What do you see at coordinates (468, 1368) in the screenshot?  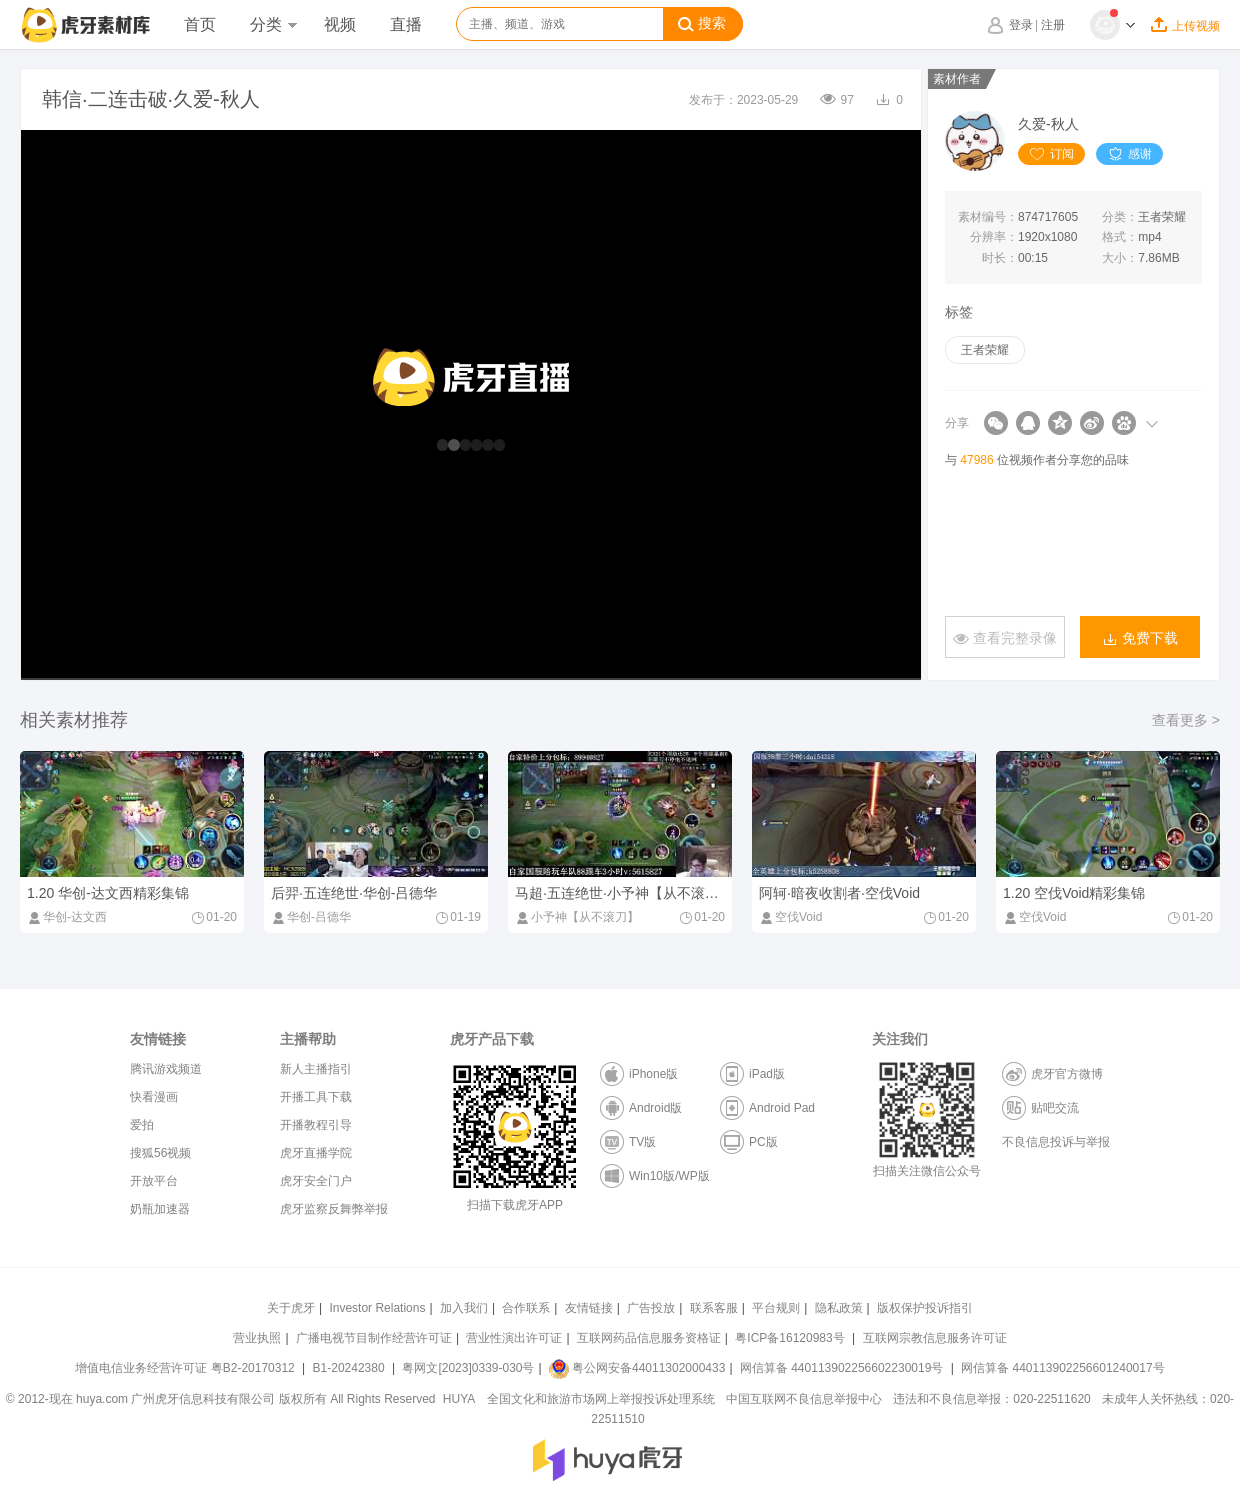 I see `粤网文[2023]0339-030号` at bounding box center [468, 1368].